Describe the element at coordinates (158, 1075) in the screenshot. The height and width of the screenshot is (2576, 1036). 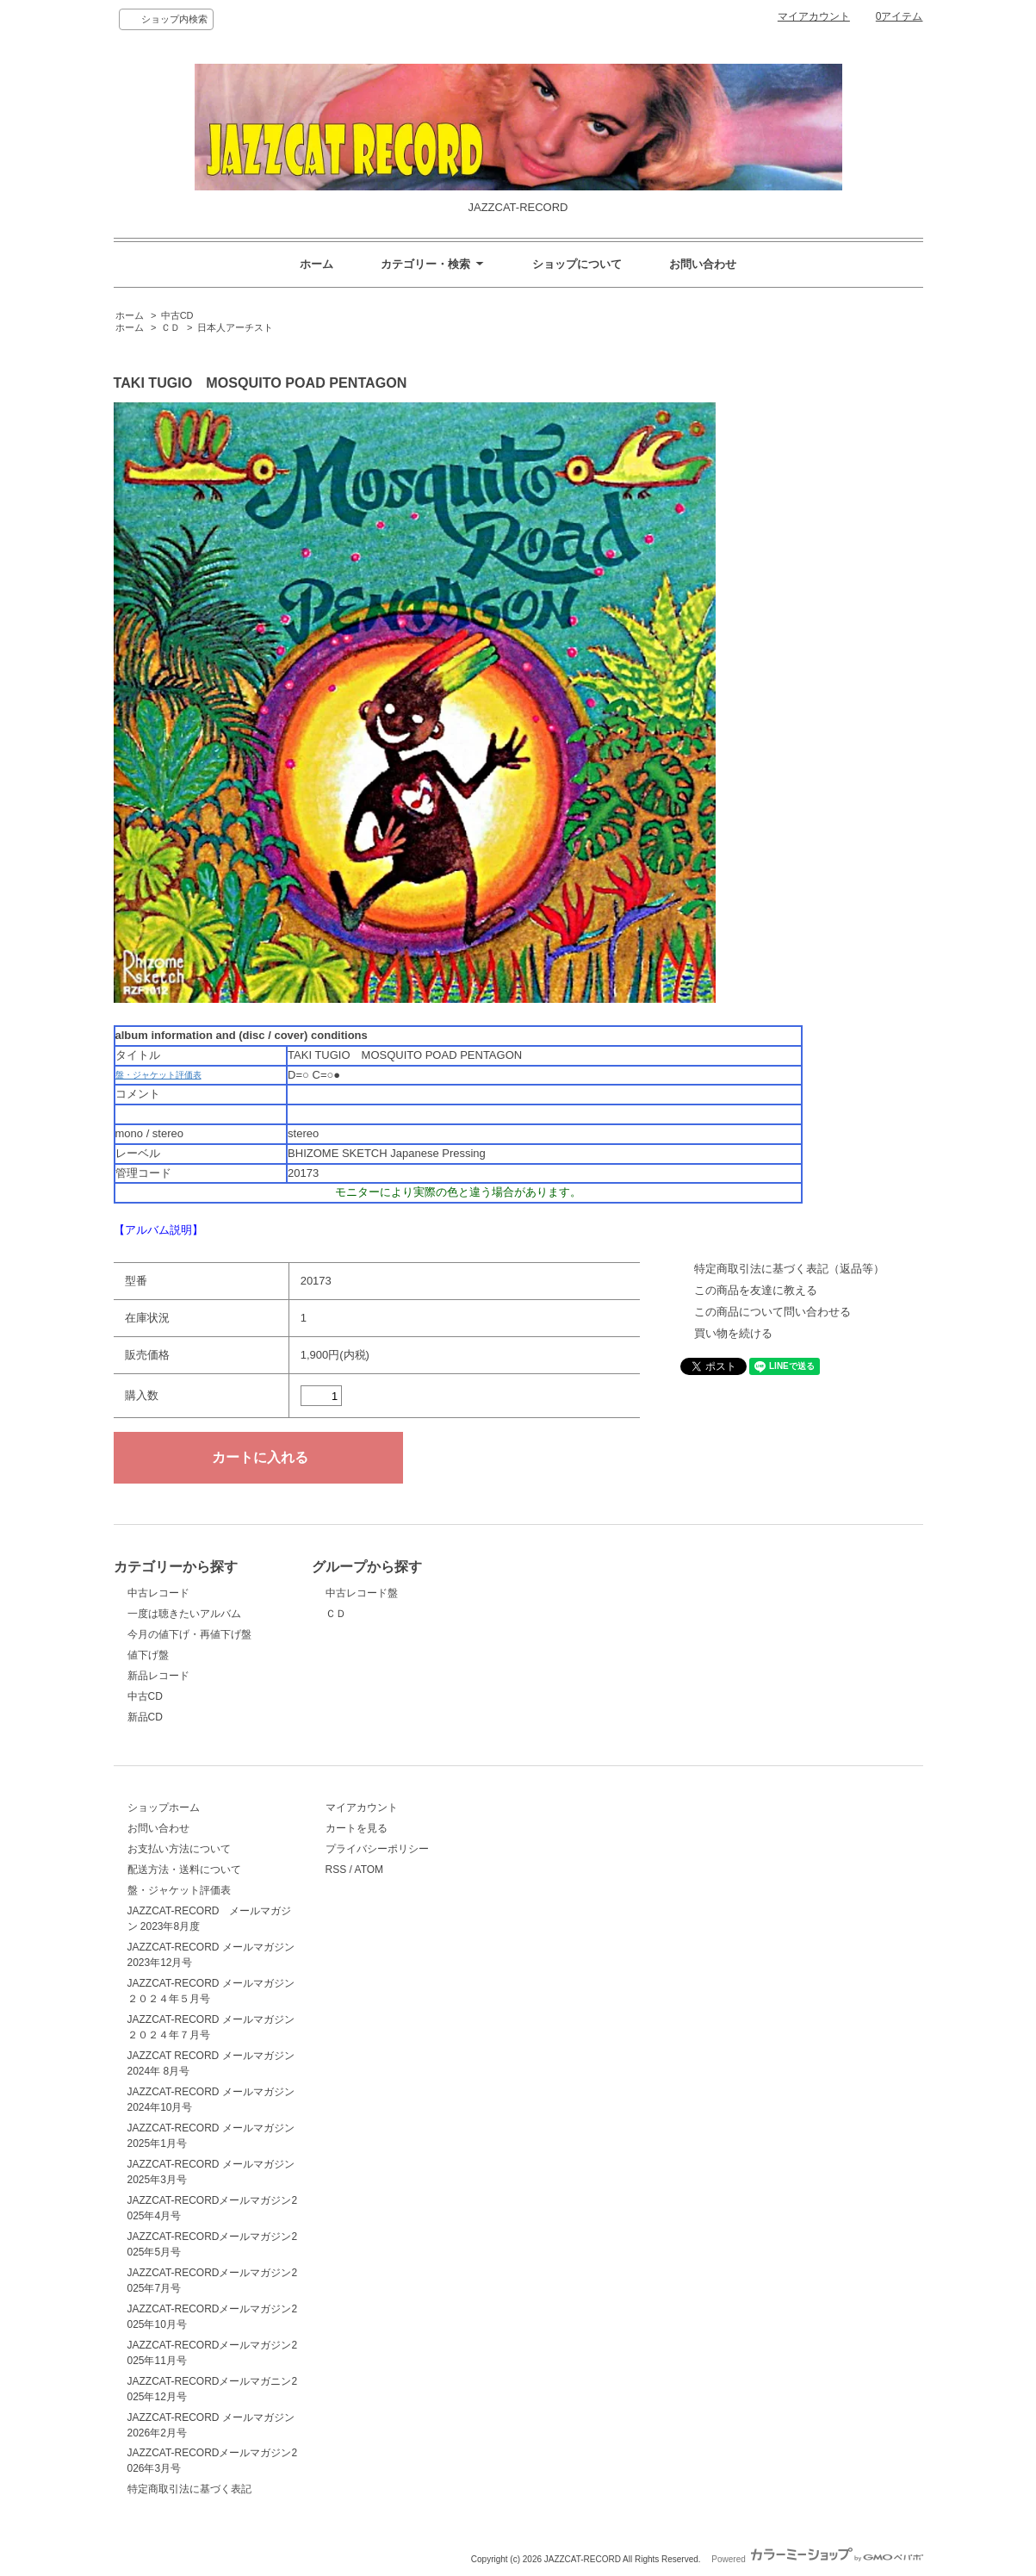
I see `盤・ジャケット評価表` at that location.